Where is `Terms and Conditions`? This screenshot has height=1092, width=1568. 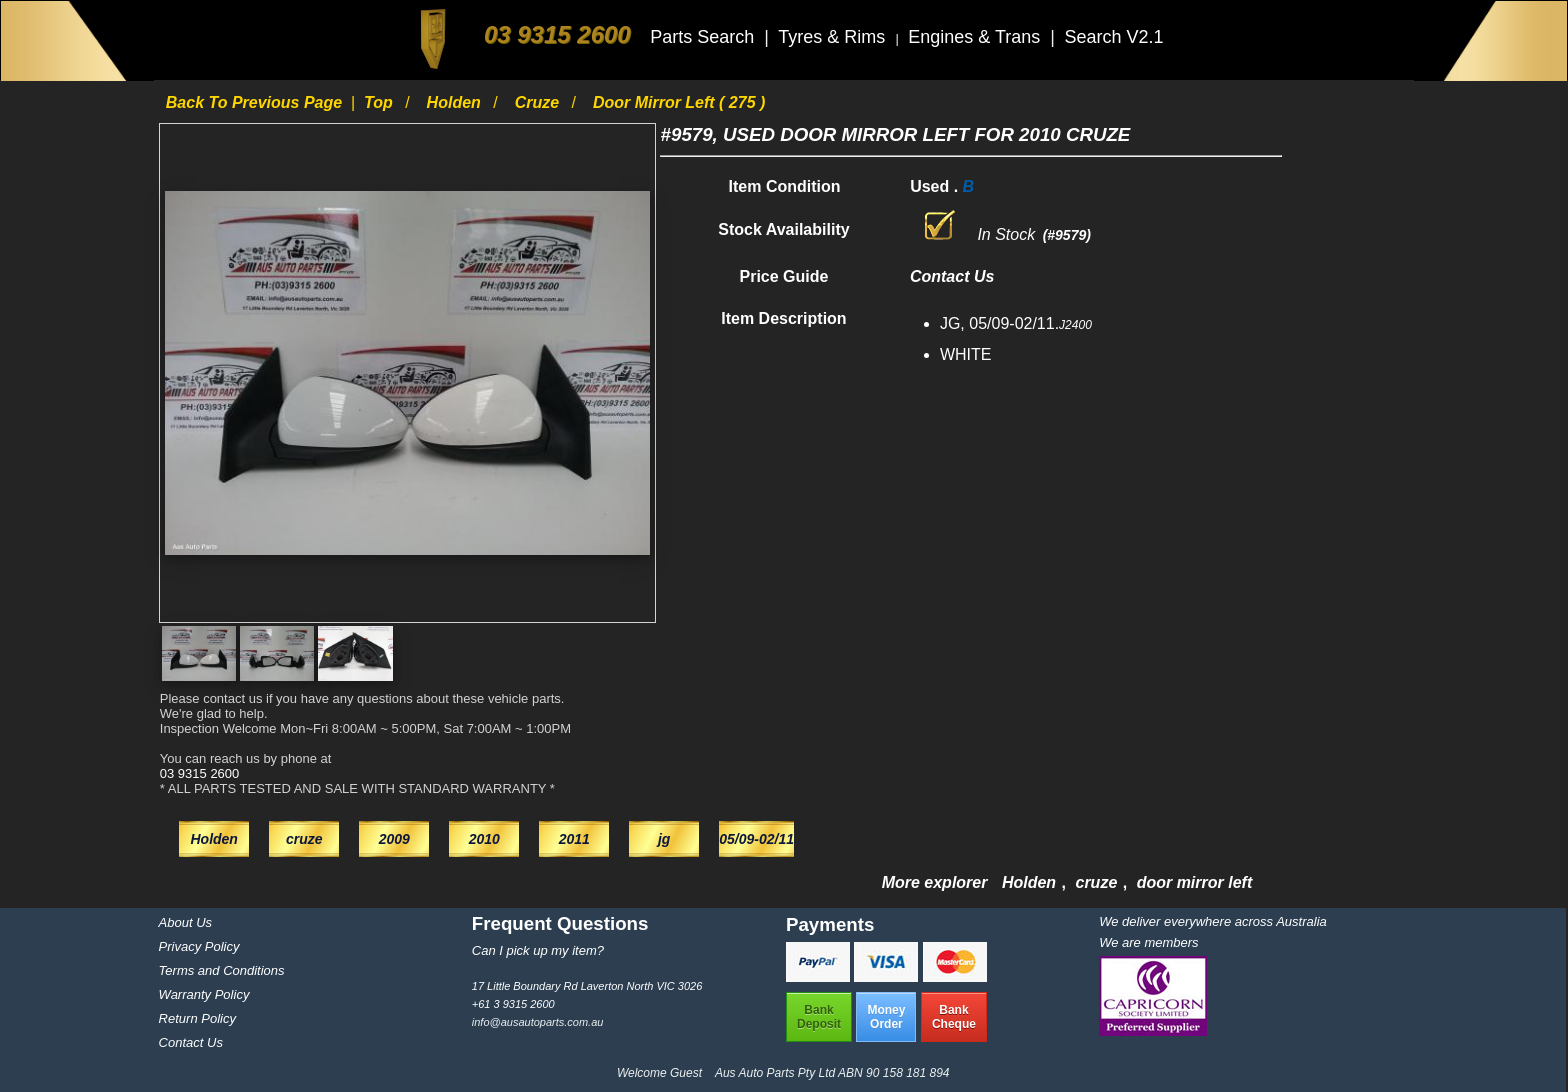 Terms and Conditions is located at coordinates (222, 970).